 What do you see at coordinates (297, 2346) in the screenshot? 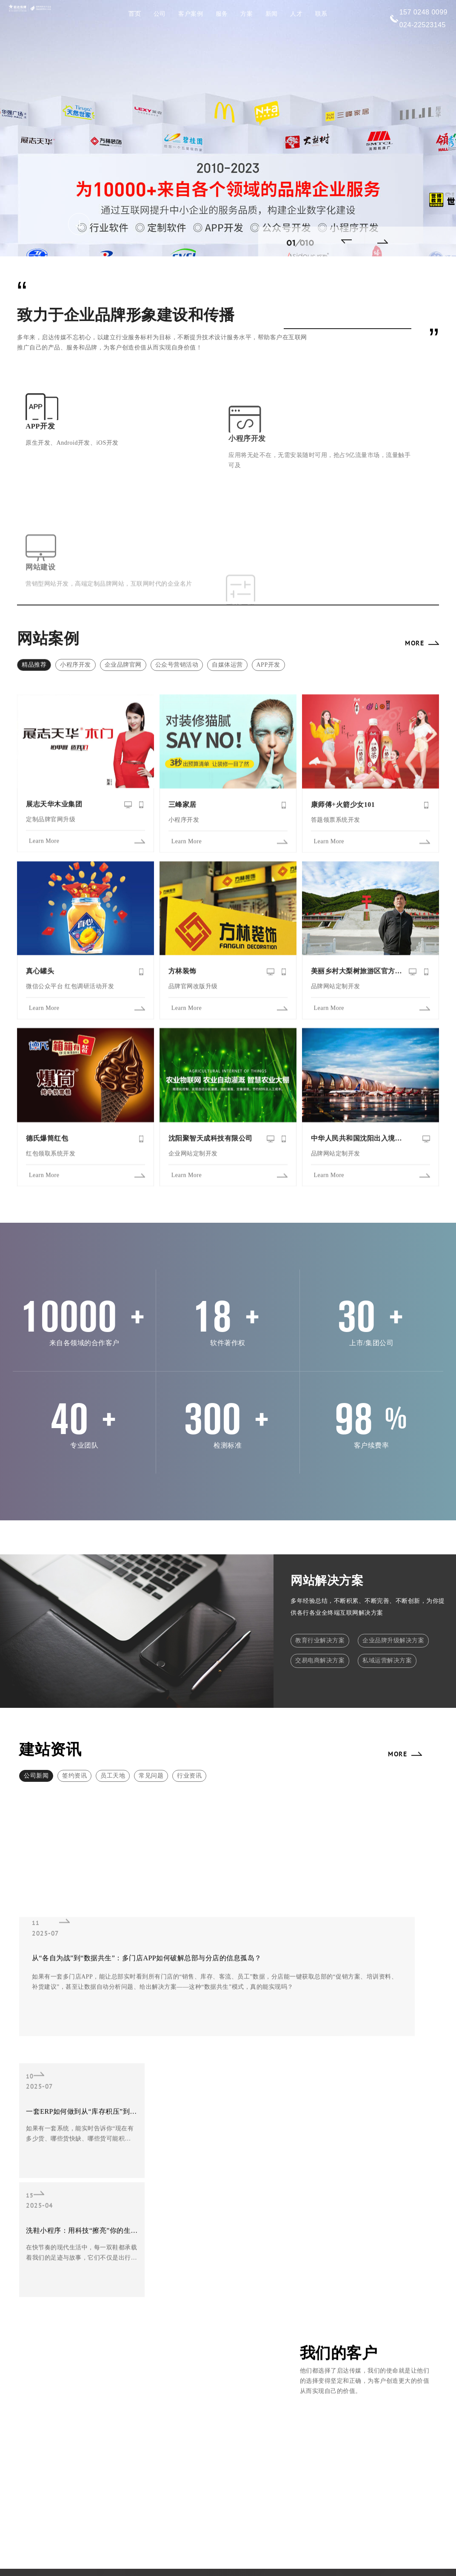
I see `技术研发能力强劲` at bounding box center [297, 2346].